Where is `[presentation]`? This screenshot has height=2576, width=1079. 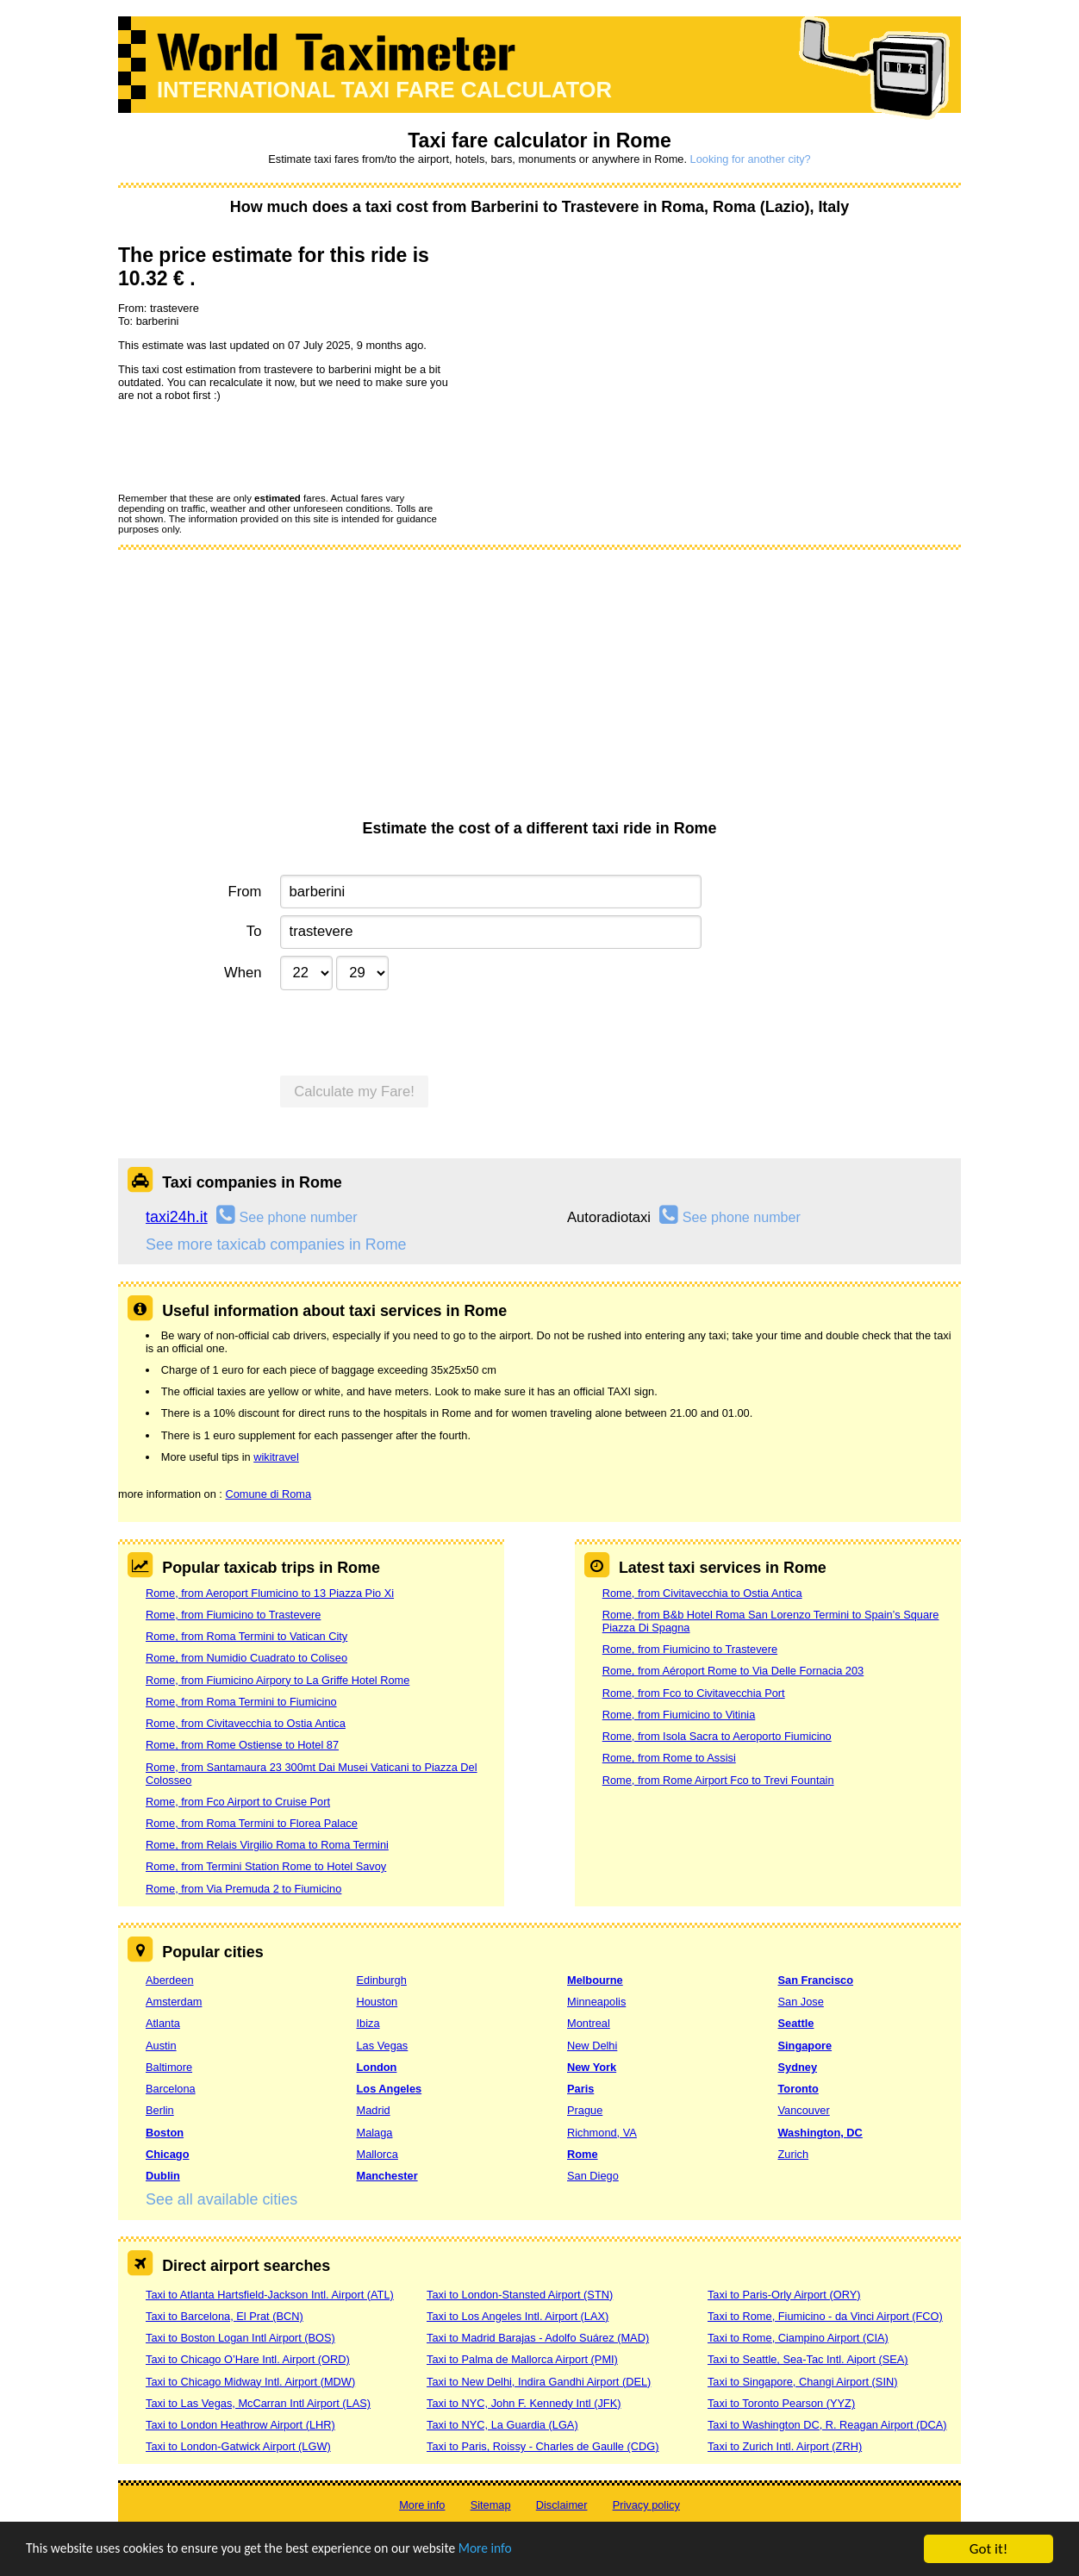 [presentation] is located at coordinates (249, 446).